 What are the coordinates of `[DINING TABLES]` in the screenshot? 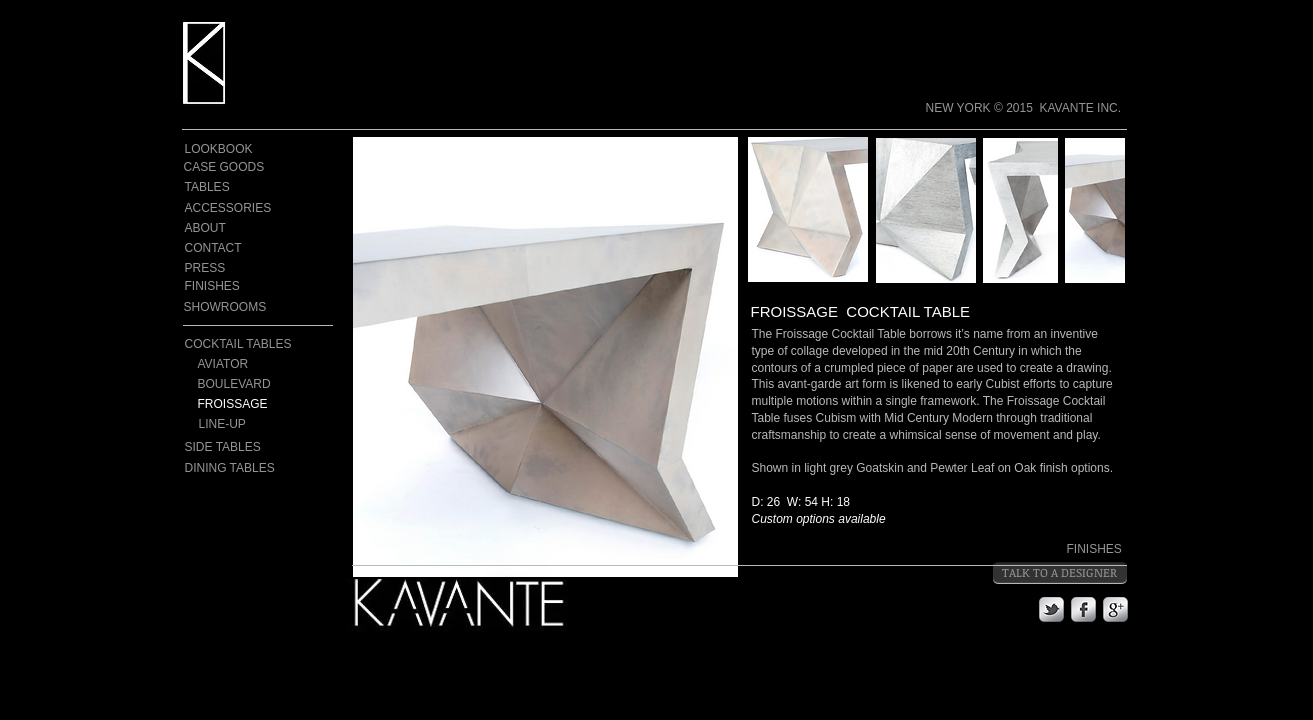 It's located at (231, 468).